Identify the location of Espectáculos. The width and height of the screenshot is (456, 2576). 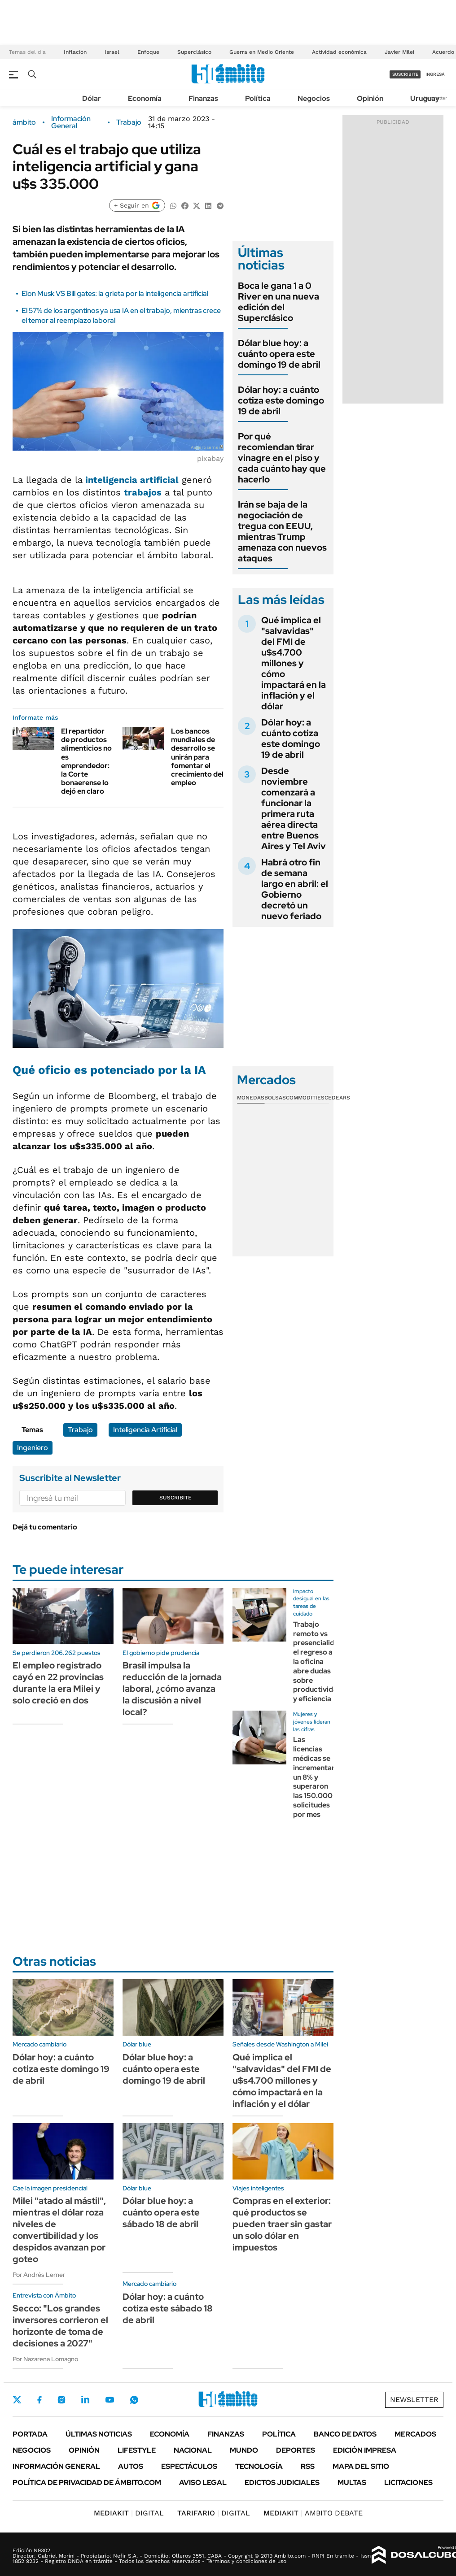
(189, 2466).